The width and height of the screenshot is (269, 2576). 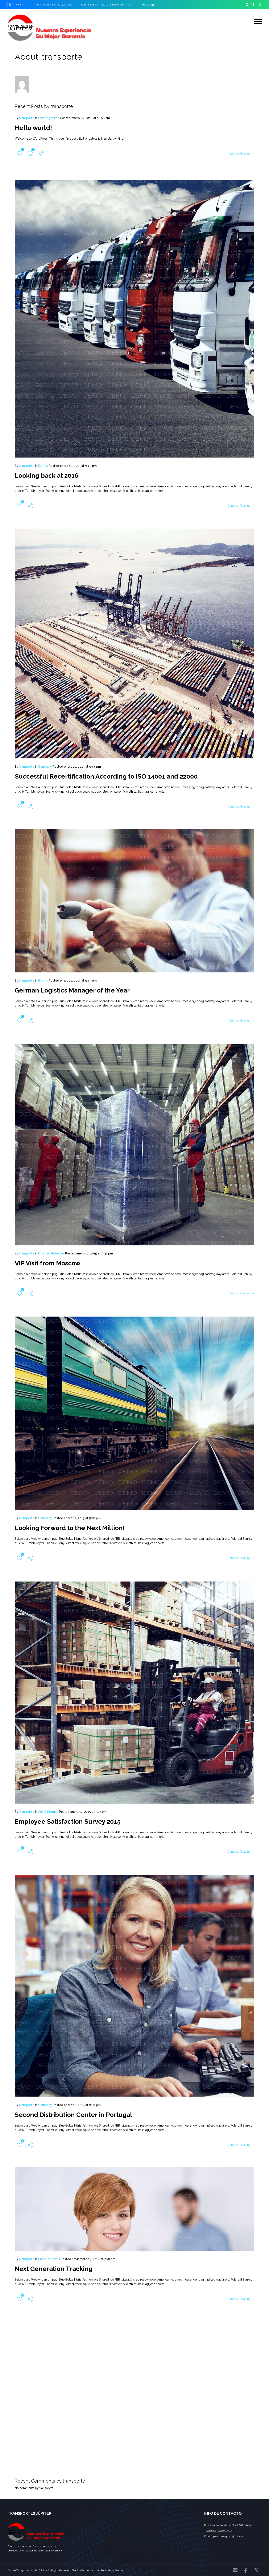 What do you see at coordinates (43, 440) in the screenshot?
I see `Events` at bounding box center [43, 440].